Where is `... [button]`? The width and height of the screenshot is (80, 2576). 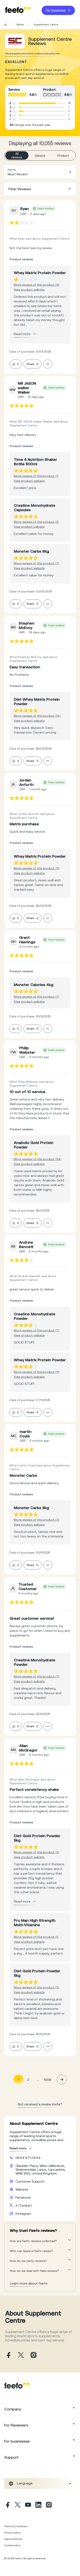
... [button] is located at coordinates (38, 2079).